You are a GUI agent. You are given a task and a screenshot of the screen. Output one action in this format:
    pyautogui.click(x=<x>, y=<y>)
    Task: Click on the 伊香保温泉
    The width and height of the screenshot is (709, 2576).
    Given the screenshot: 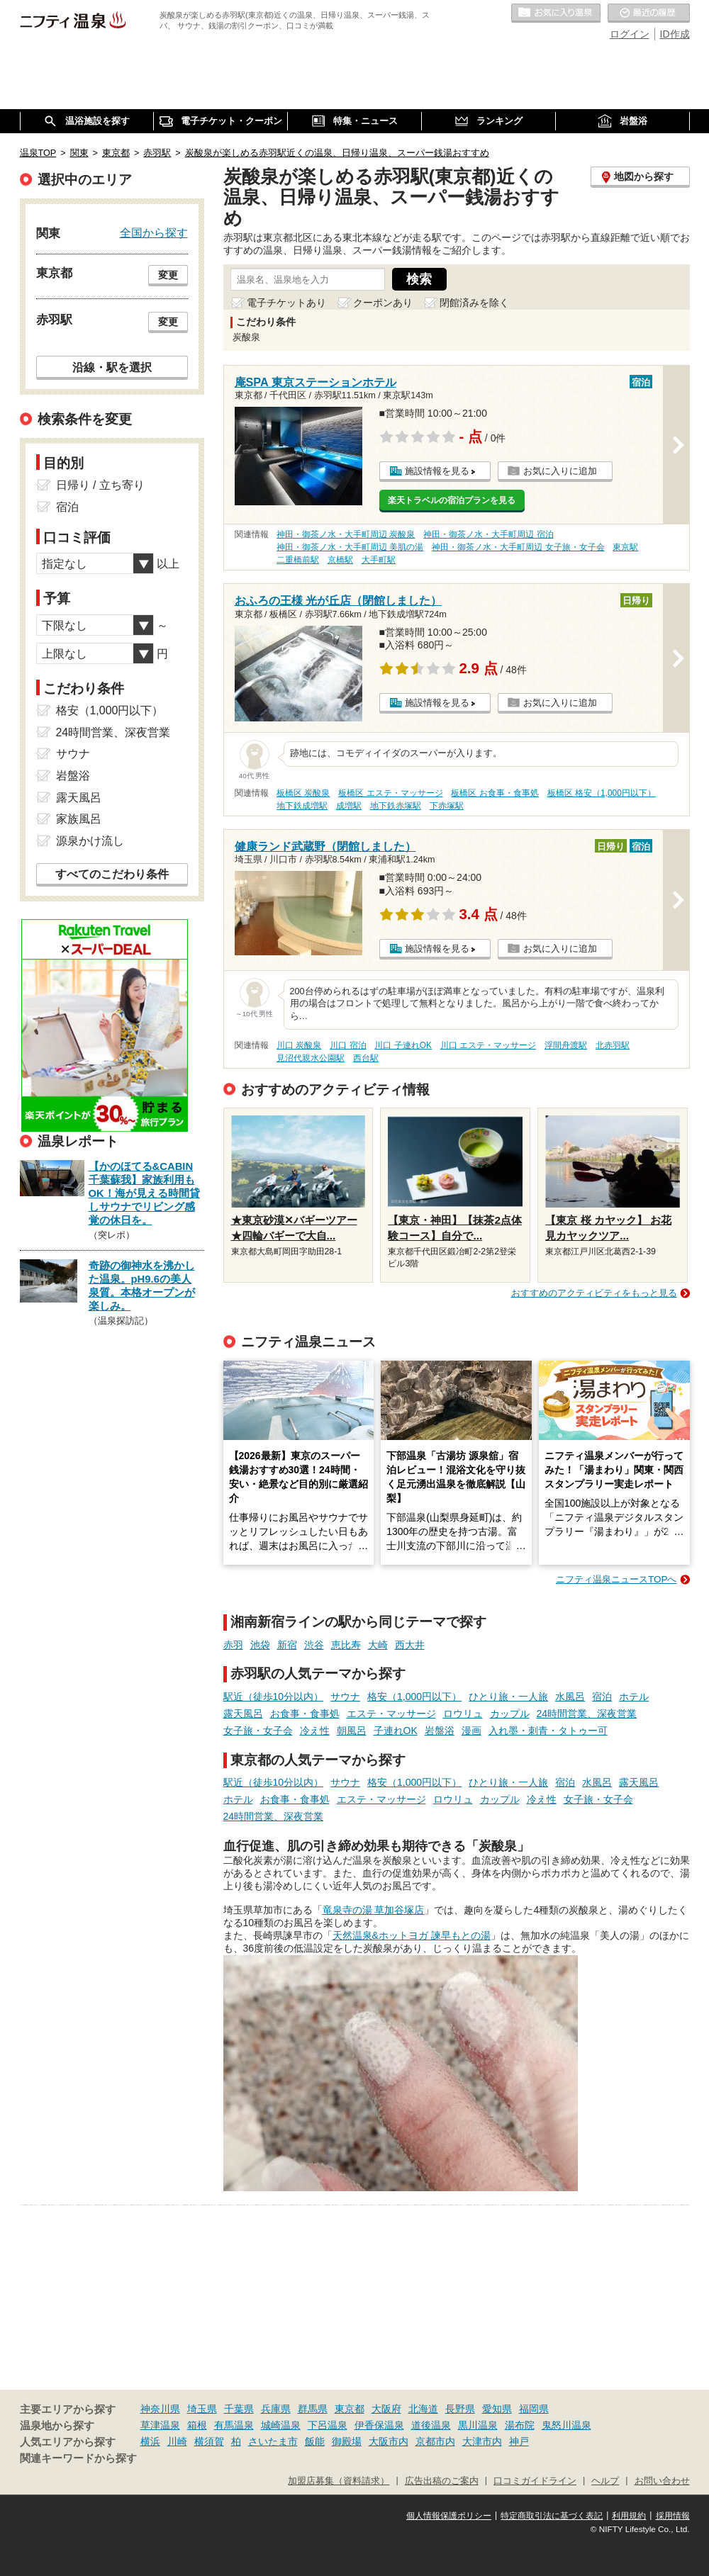 What is the action you would take?
    pyautogui.click(x=379, y=2425)
    